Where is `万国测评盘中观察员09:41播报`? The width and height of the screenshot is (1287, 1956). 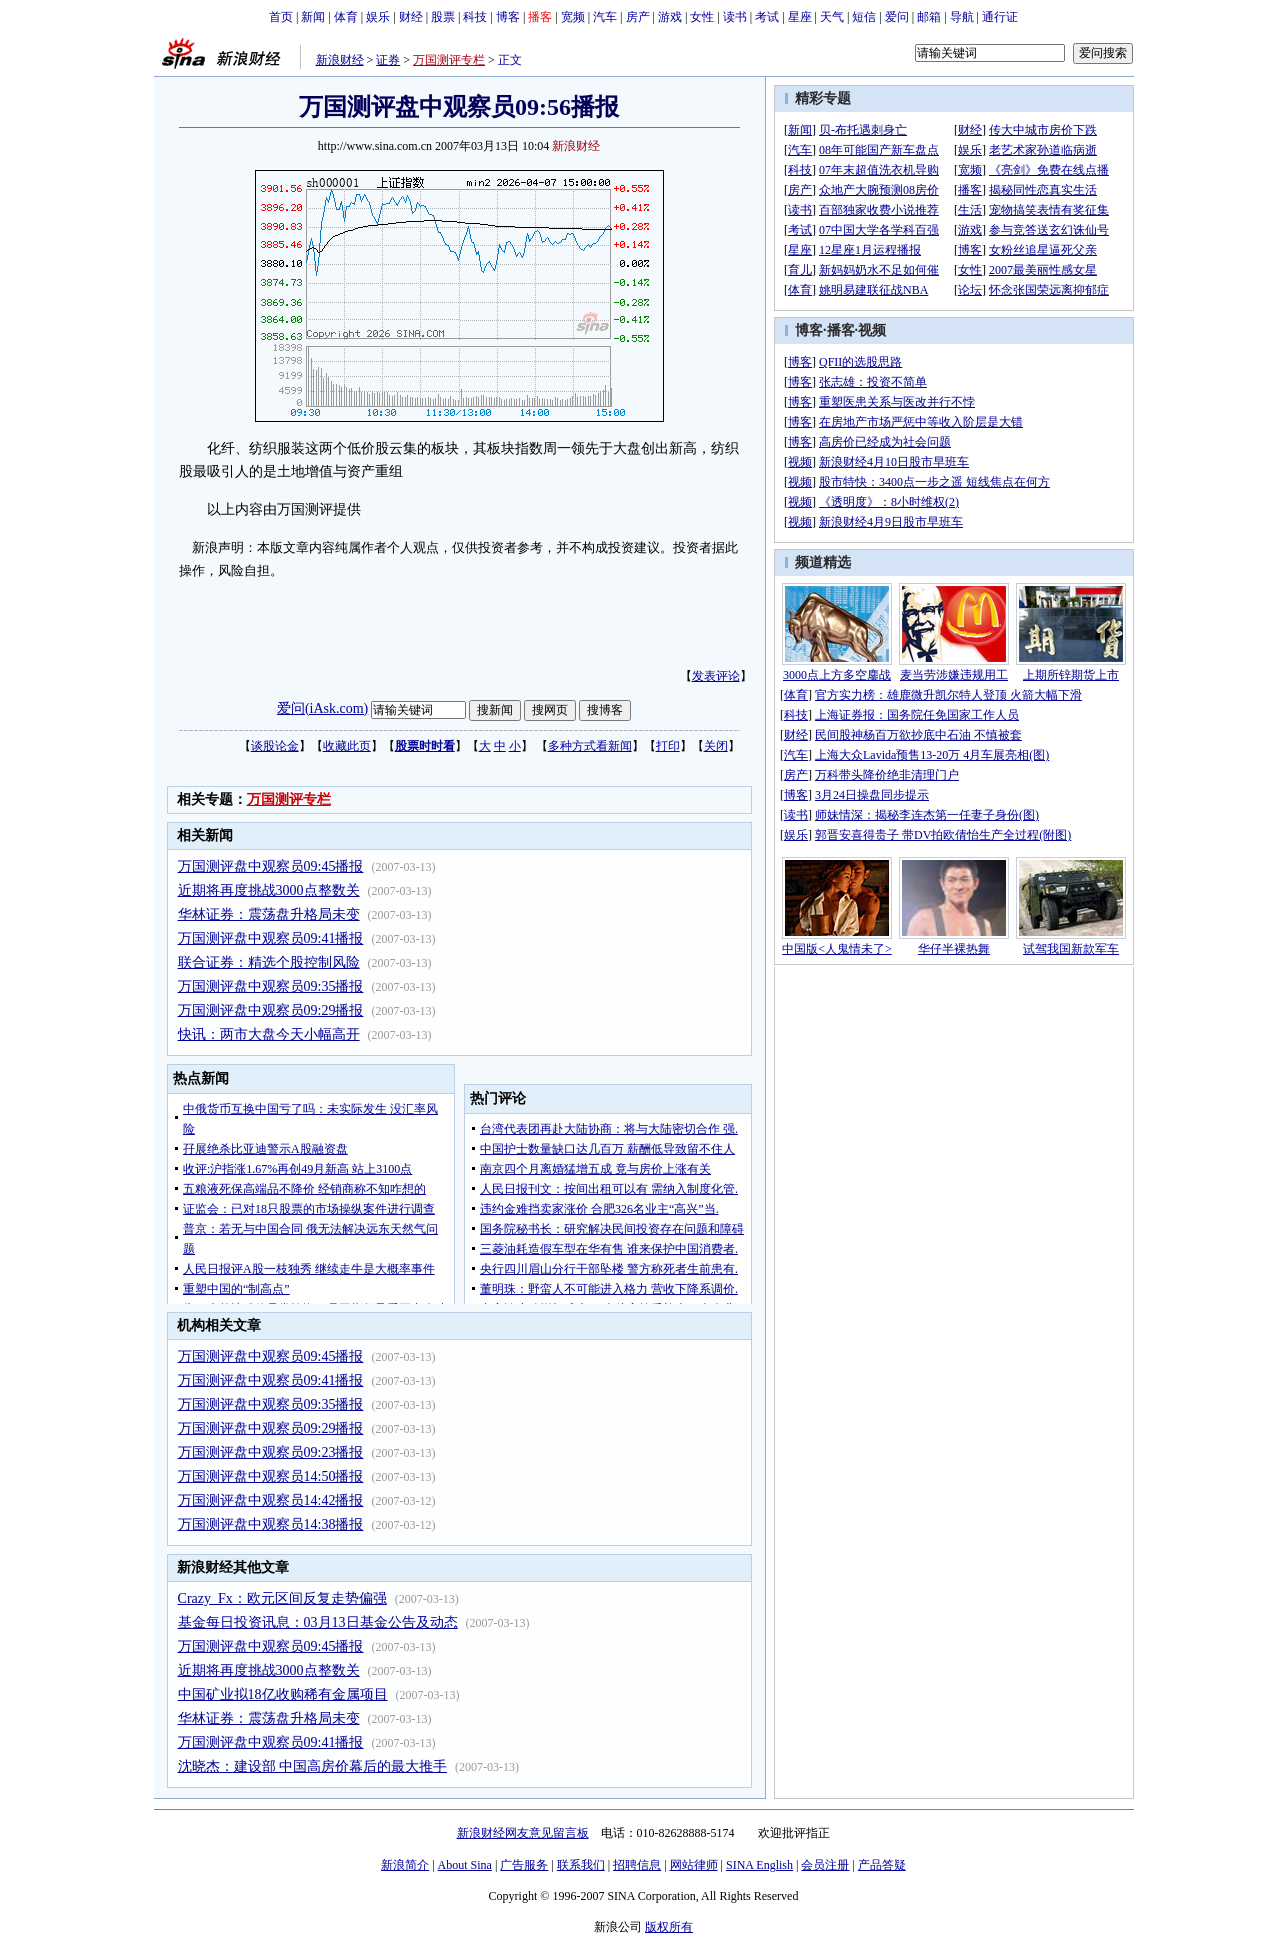
万国测评盘中观察员09:41播报 is located at coordinates (271, 938).